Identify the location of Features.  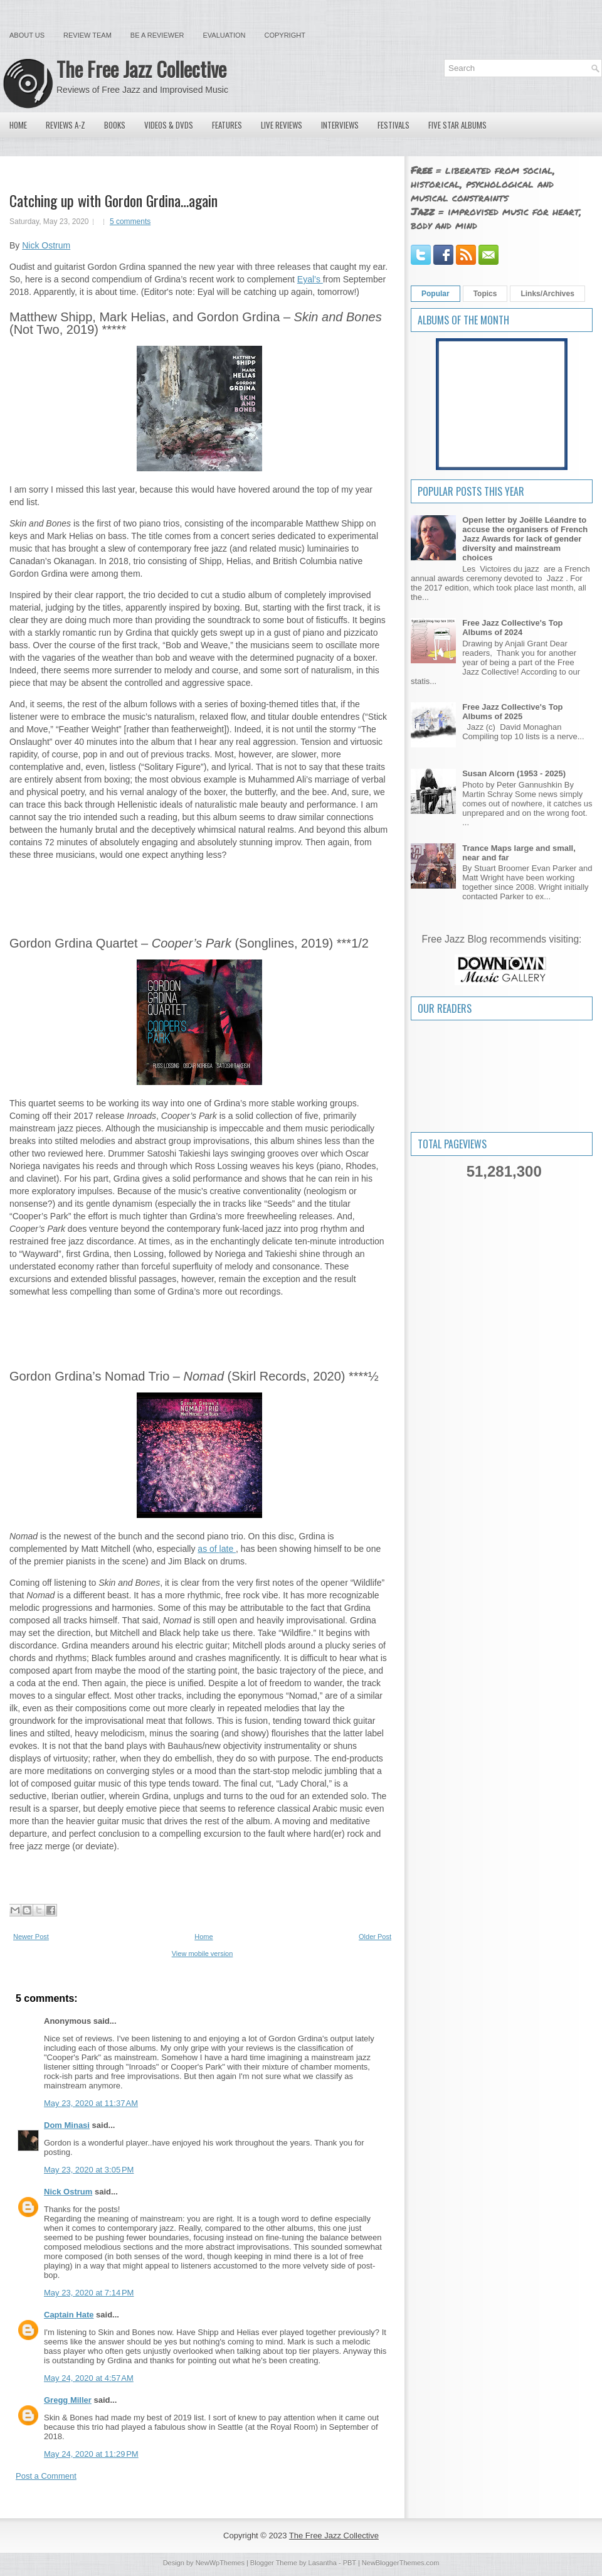
(227, 125).